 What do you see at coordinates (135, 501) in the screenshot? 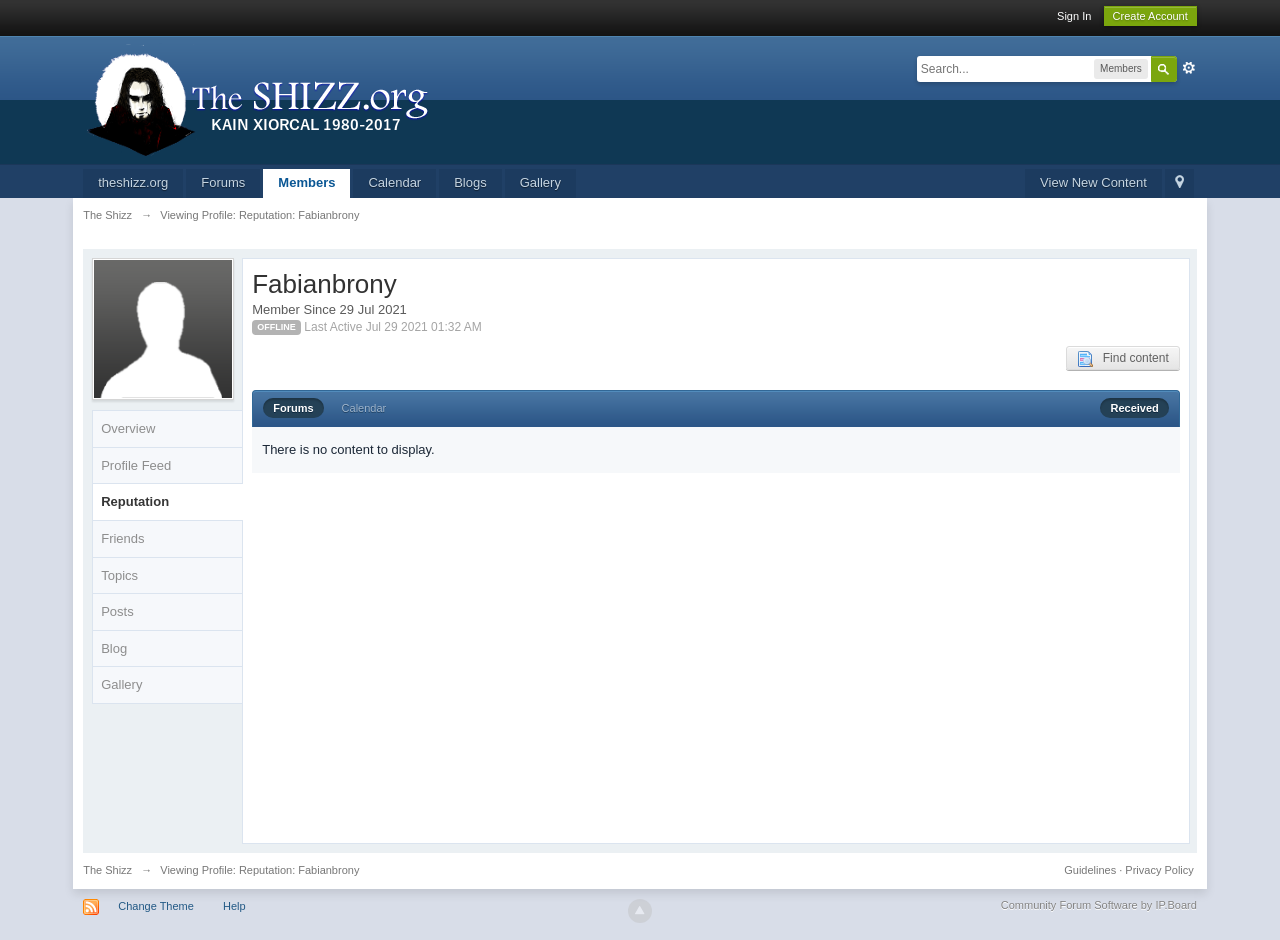
I see `Reputation` at bounding box center [135, 501].